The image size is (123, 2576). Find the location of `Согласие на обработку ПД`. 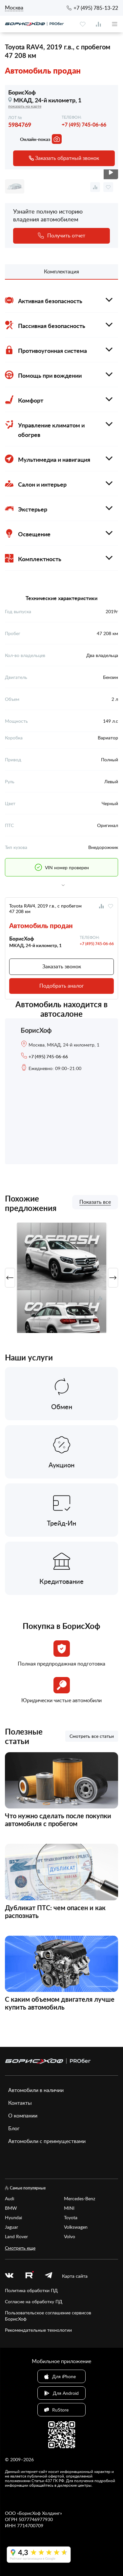

Согласие на обработку ПД is located at coordinates (33, 2301).